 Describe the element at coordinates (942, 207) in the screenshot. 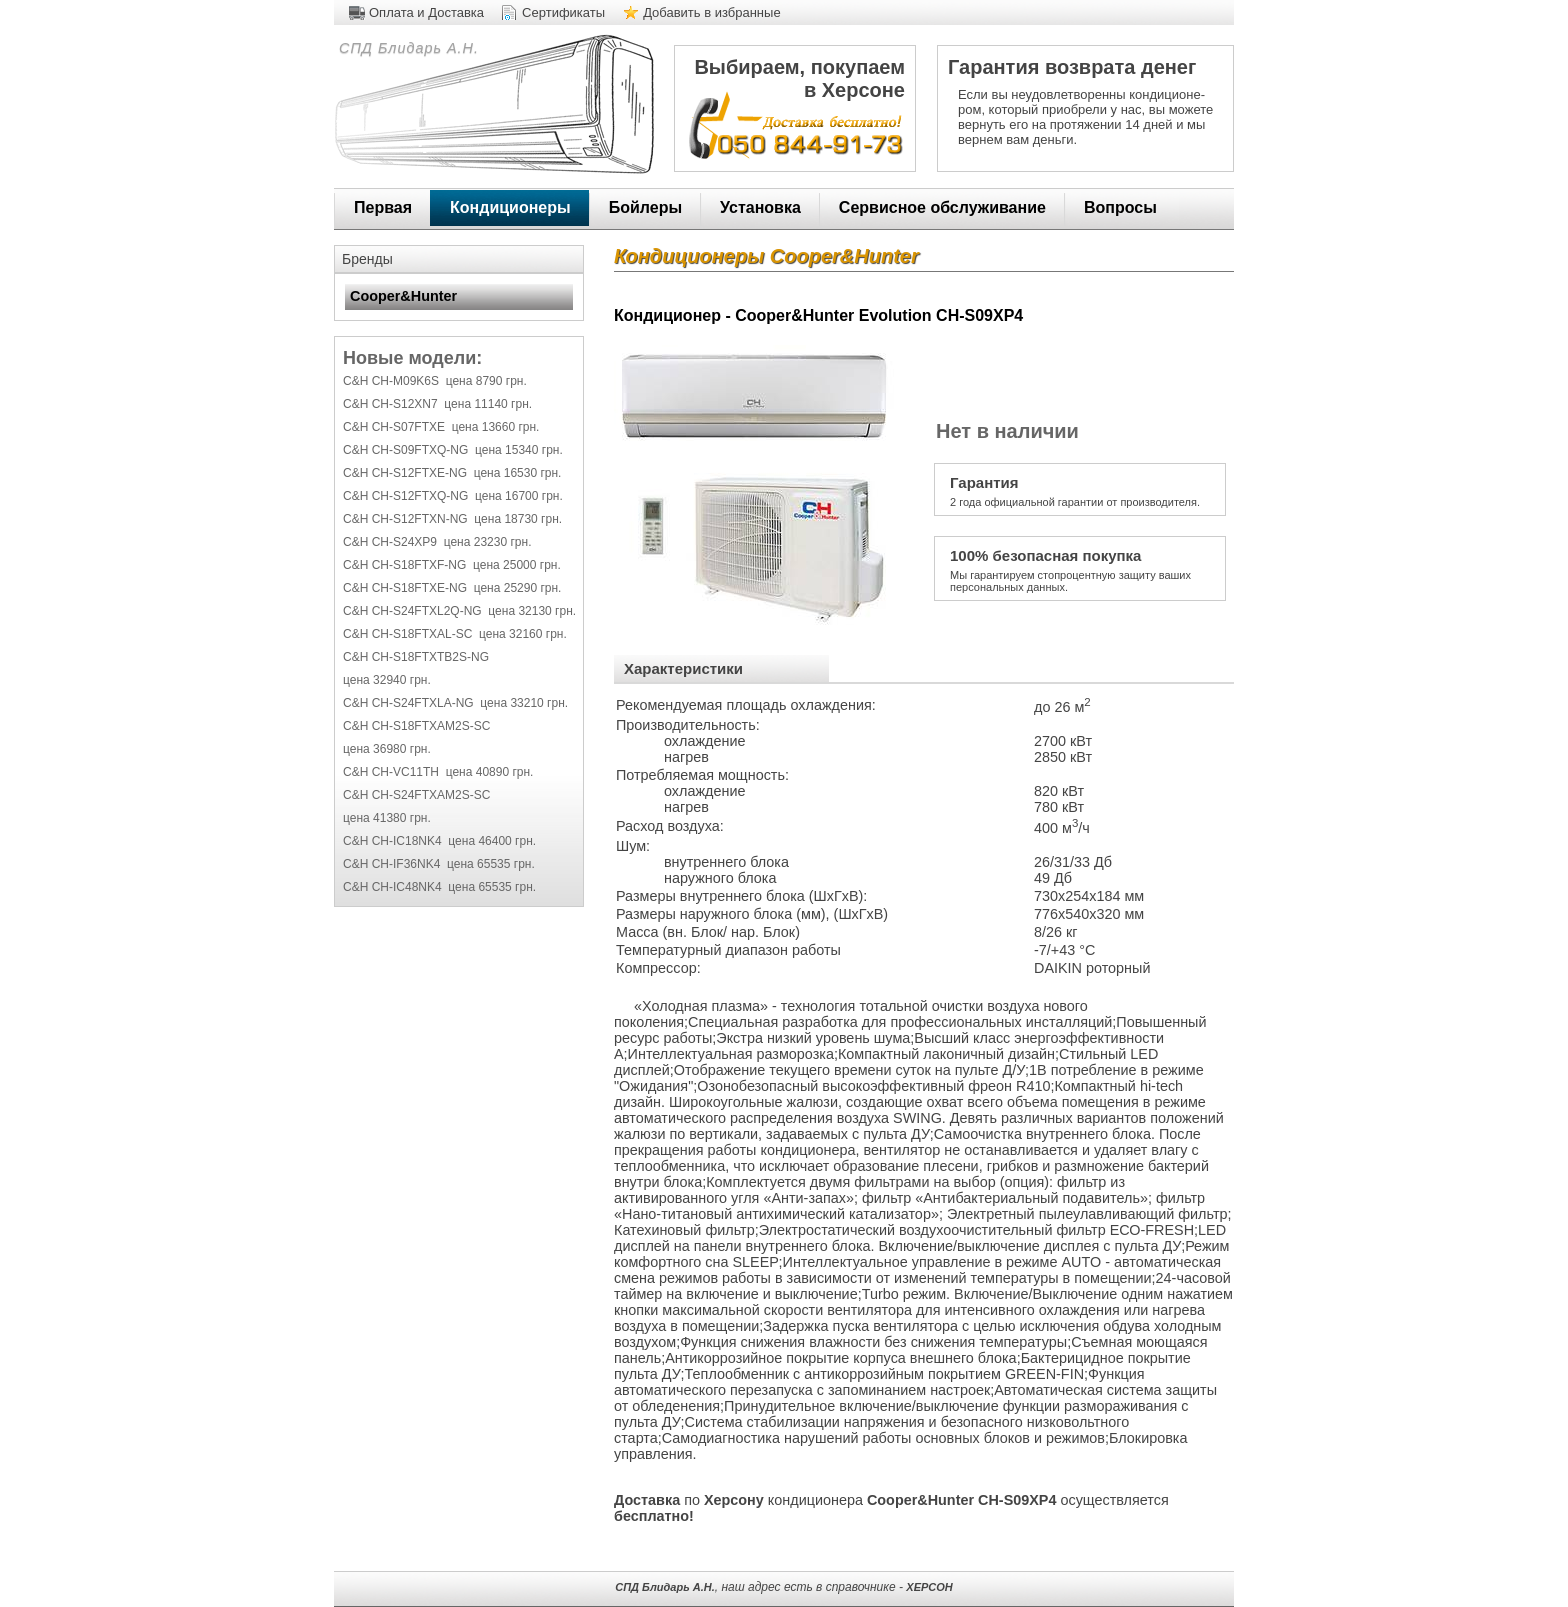

I see `Сервисное обслуживание` at that location.